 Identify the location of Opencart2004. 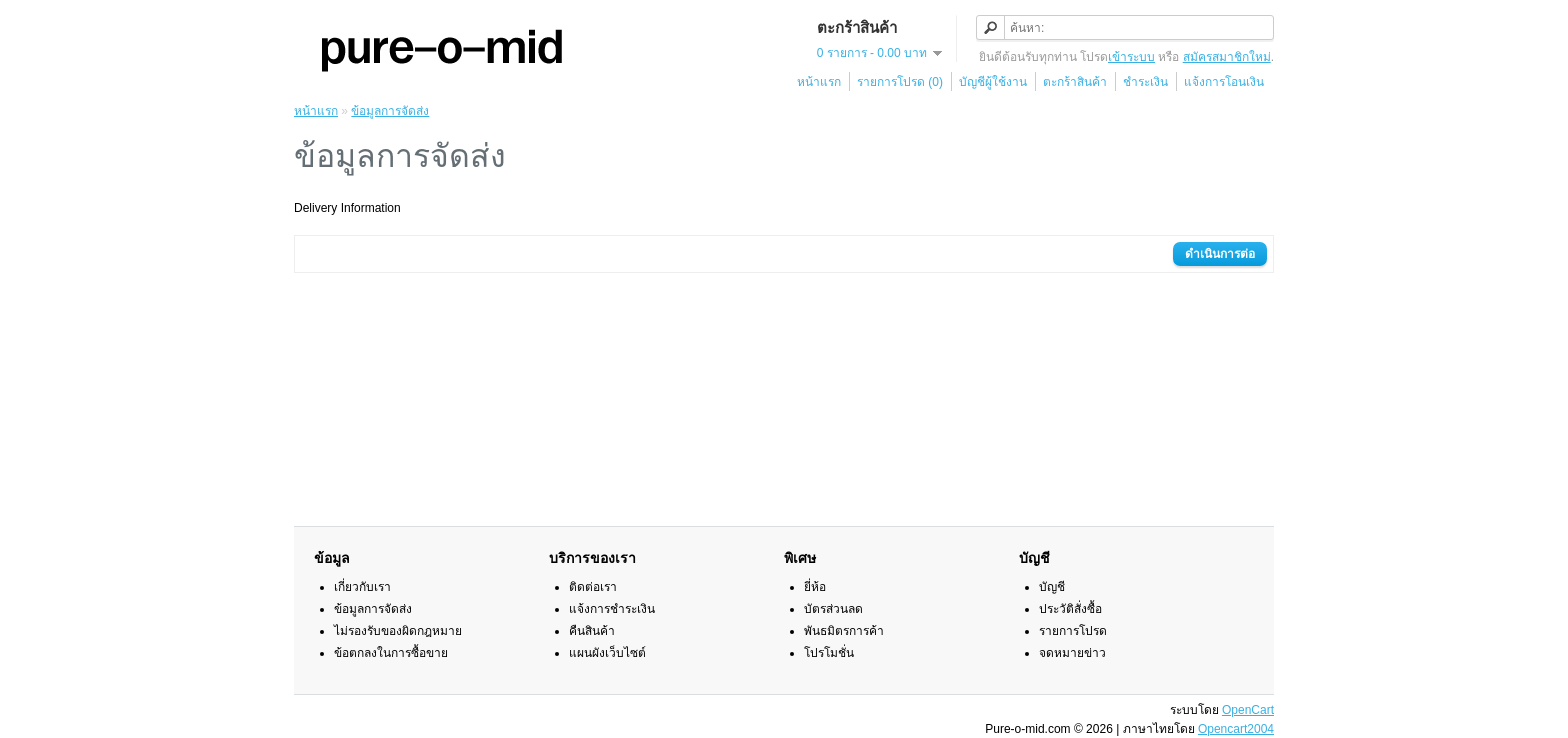
(1236, 729).